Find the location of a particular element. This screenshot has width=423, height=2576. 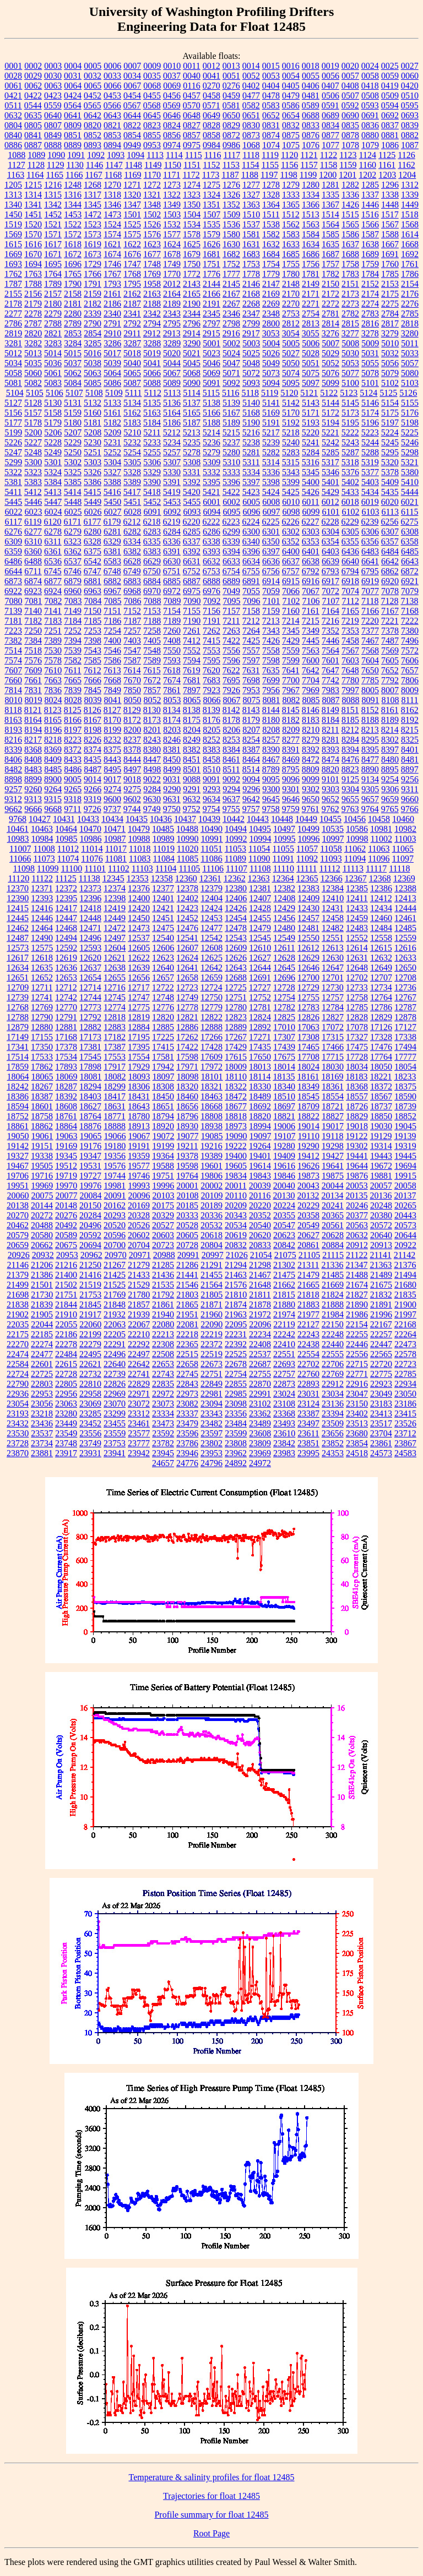

6019 is located at coordinates (370, 502).